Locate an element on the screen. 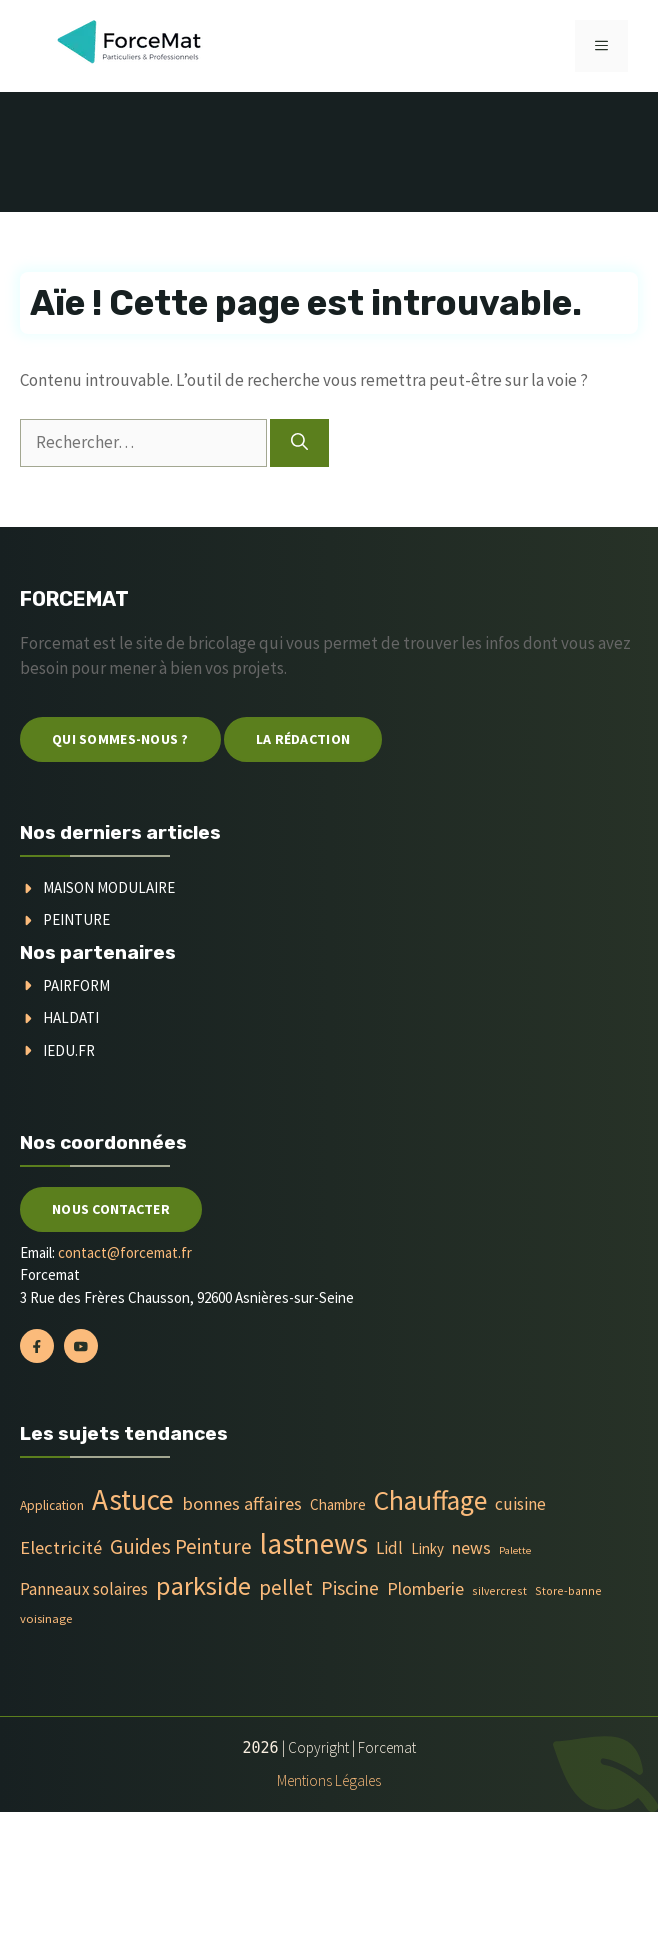 This screenshot has width=658, height=1942. Linky [Linky (9 éléments)] is located at coordinates (427, 1548).